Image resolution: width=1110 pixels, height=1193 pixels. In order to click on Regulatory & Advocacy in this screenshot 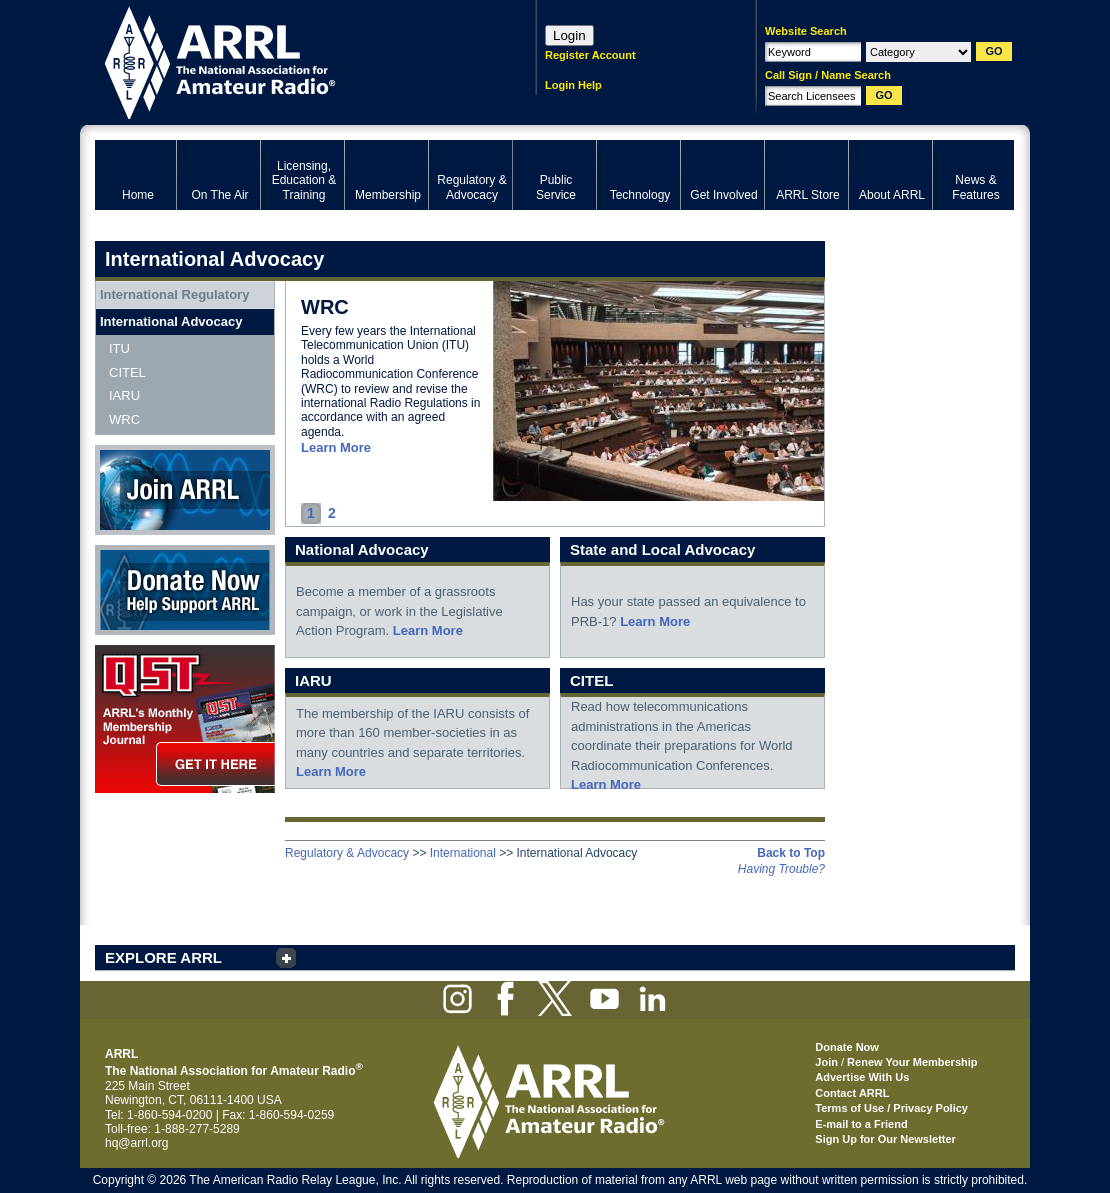, I will do `click(347, 853)`.